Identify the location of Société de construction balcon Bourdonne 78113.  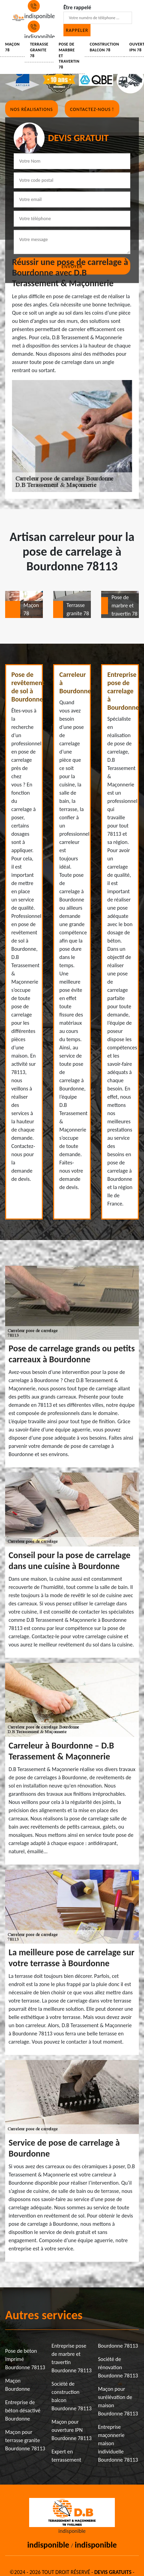
(71, 2396).